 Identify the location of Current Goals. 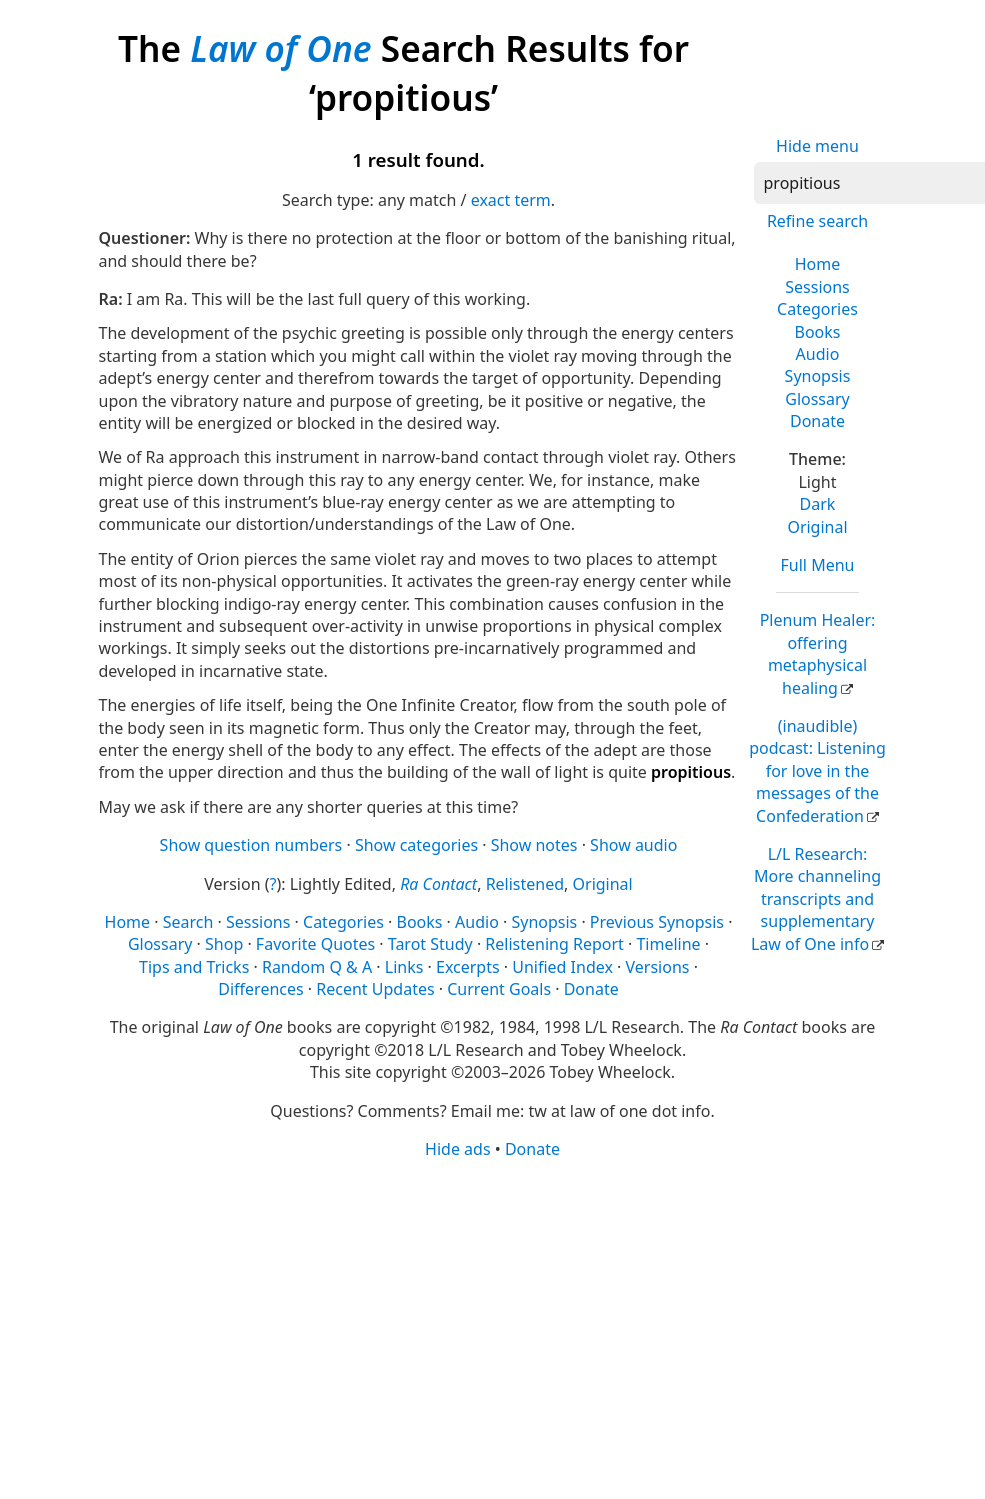
(499, 989).